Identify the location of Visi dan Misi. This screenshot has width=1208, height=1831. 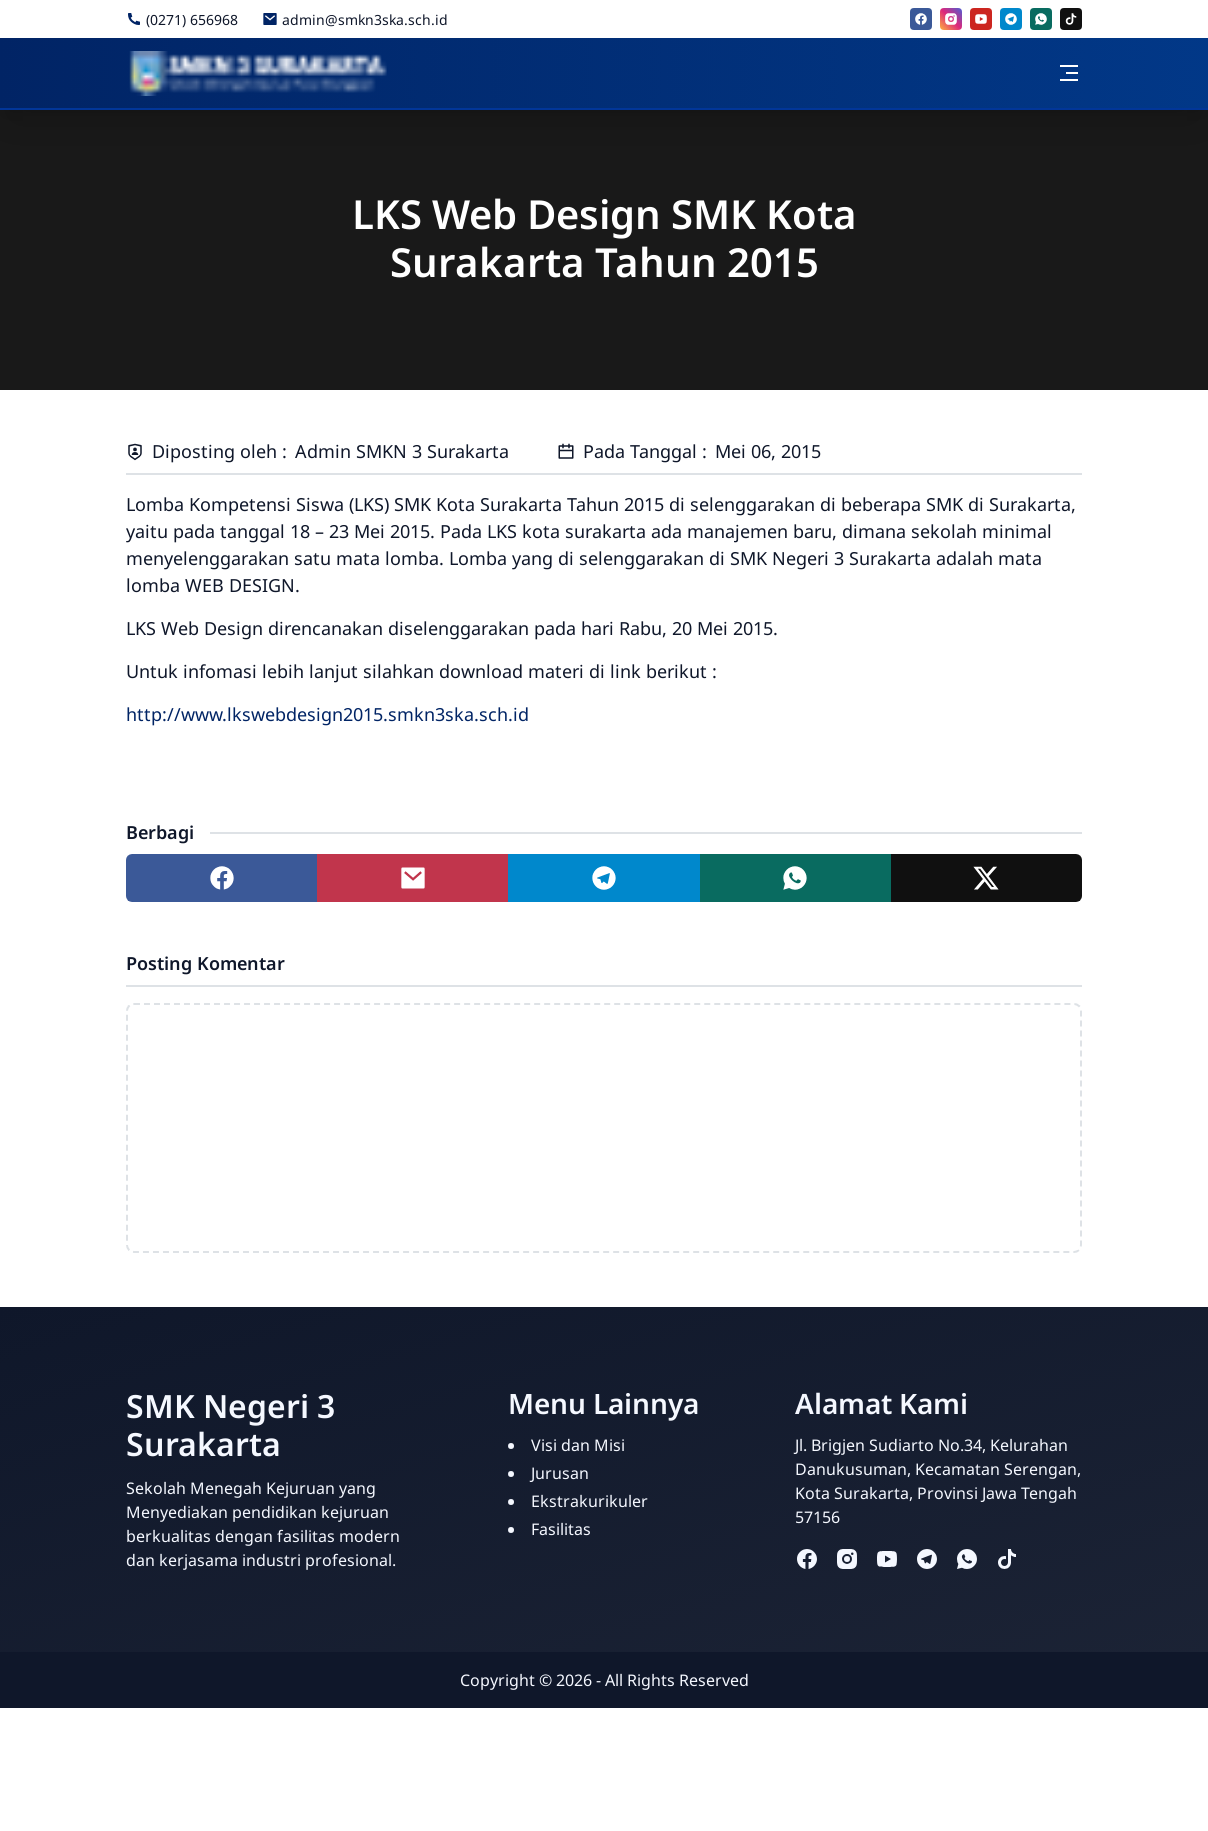
(578, 1445).